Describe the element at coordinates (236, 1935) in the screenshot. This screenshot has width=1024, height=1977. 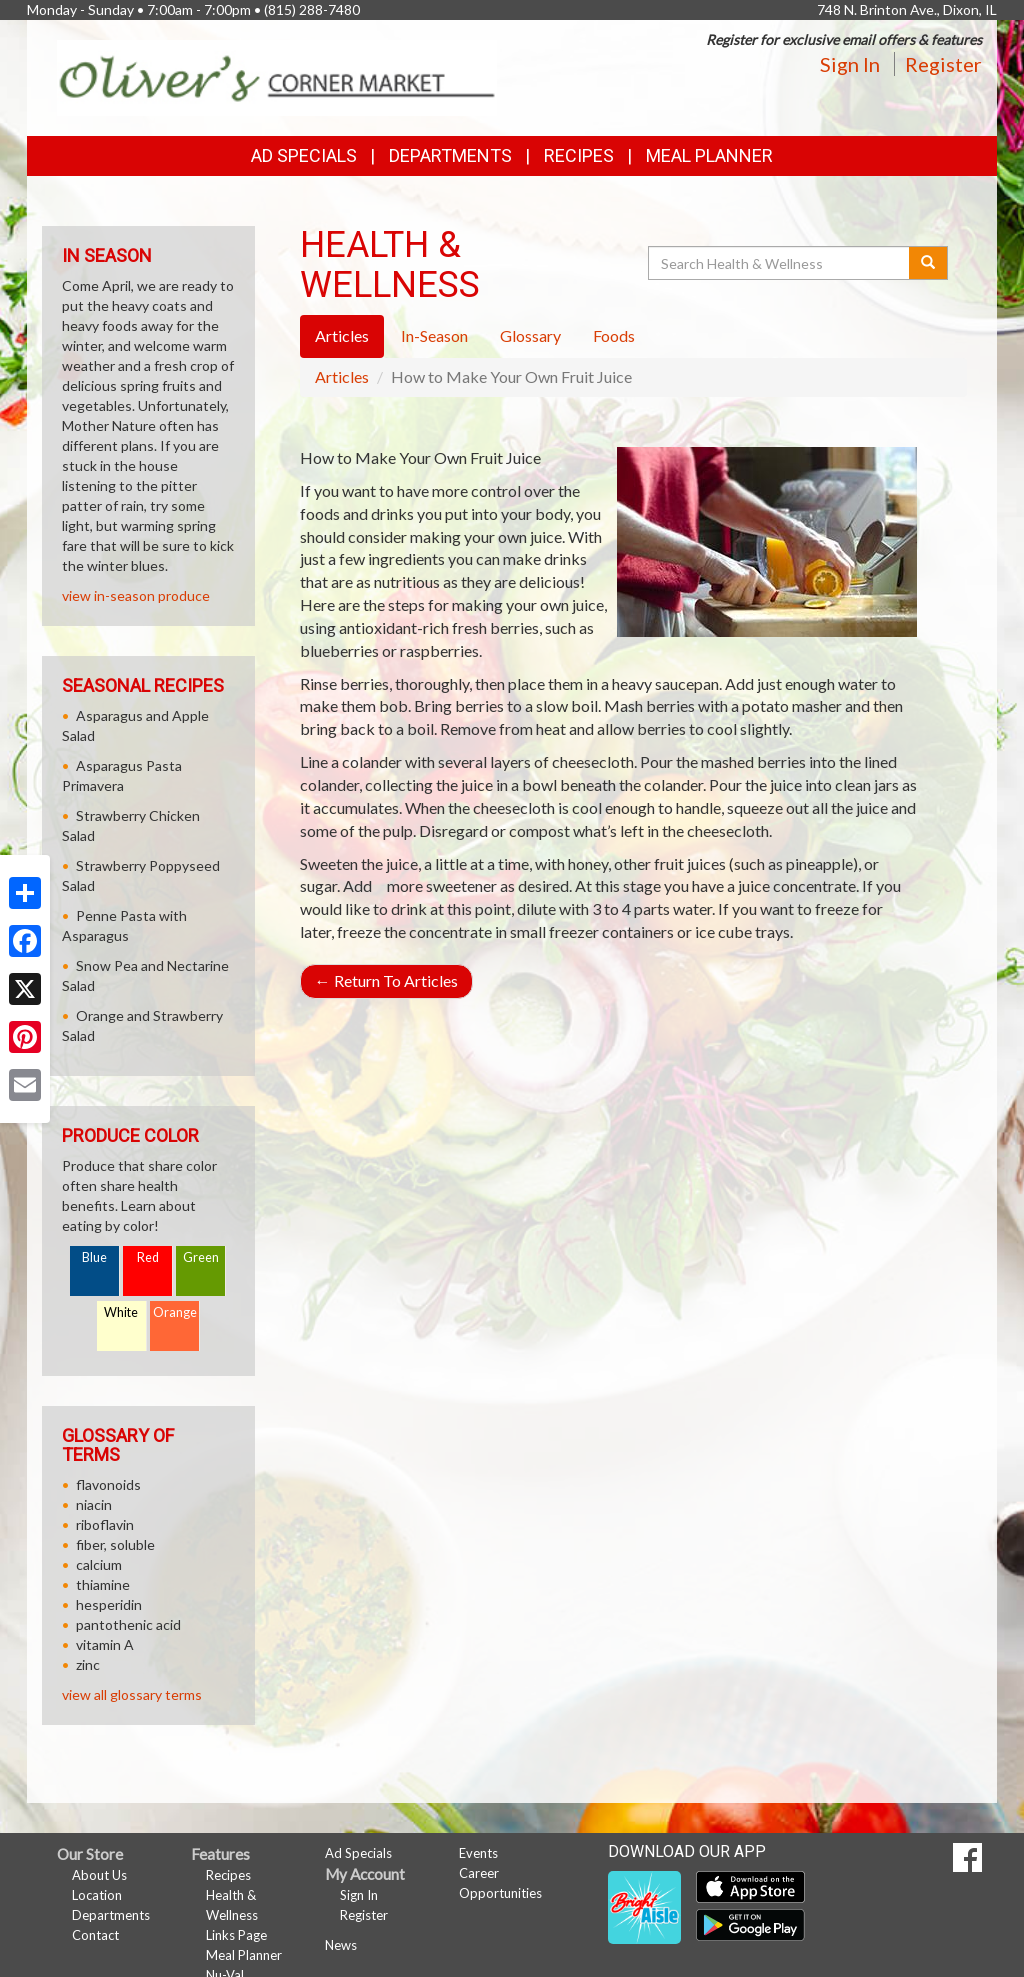
I see `Links Page` at that location.